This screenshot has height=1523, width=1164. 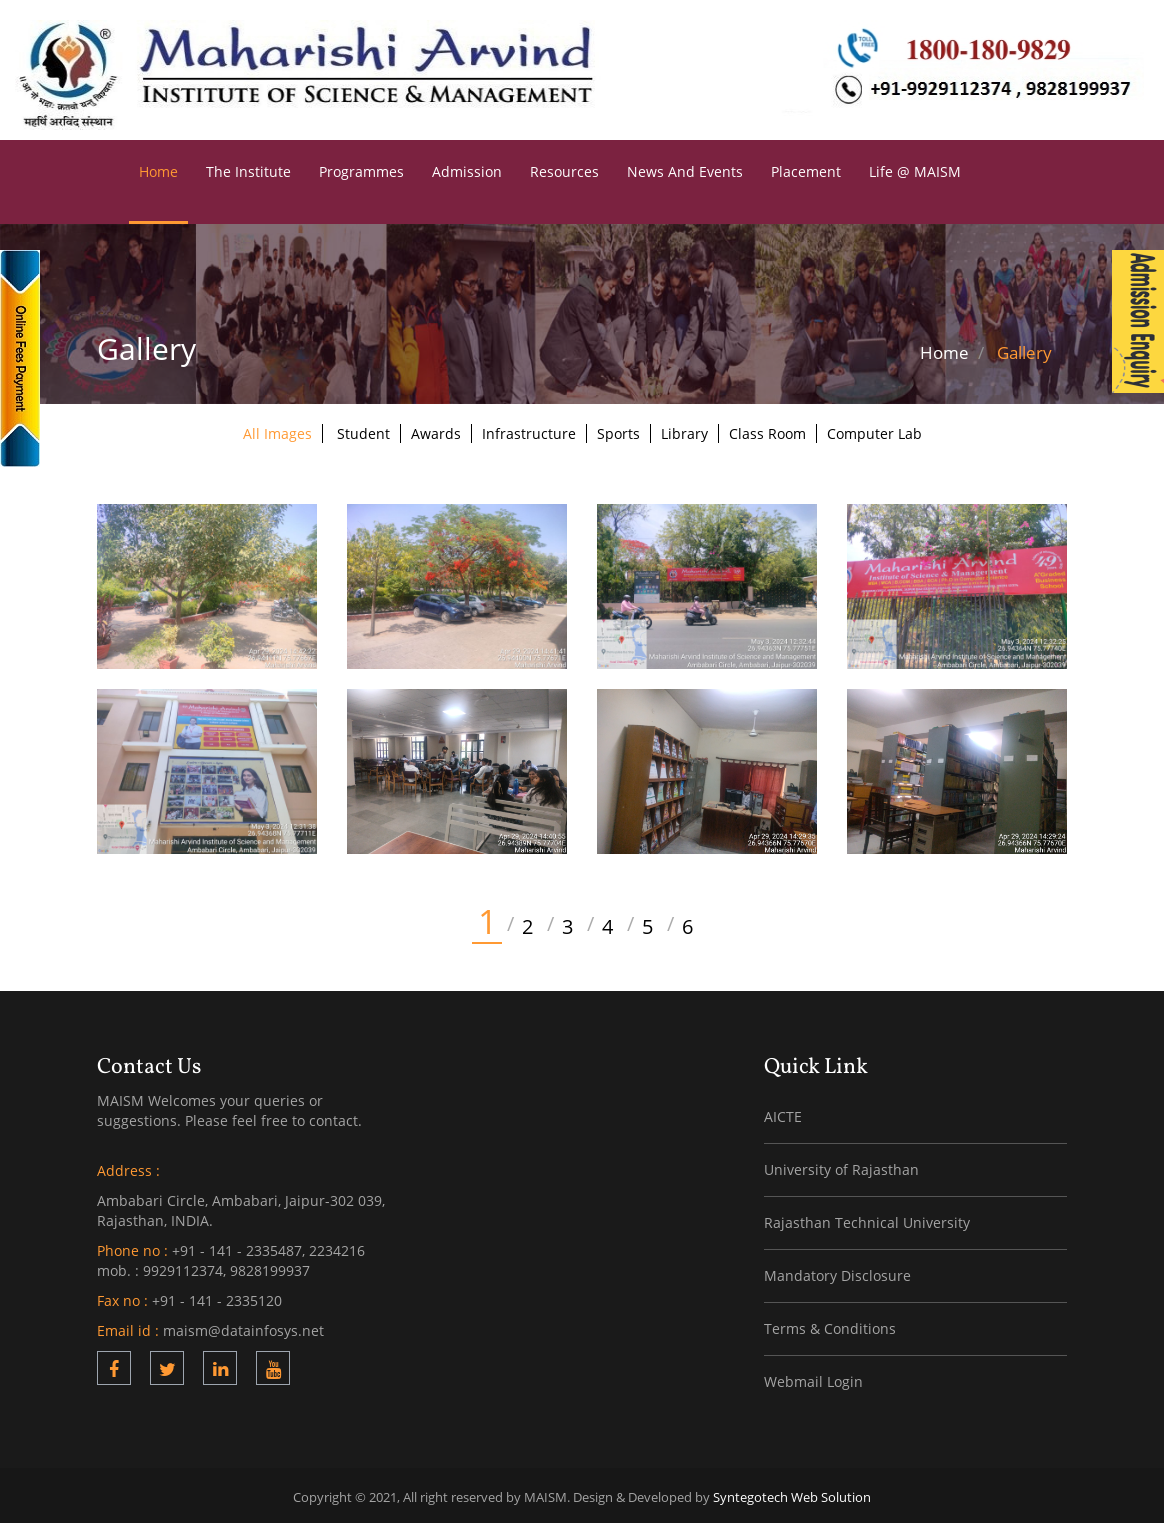 I want to click on maism@datainfosys.net, so click(x=243, y=1327).